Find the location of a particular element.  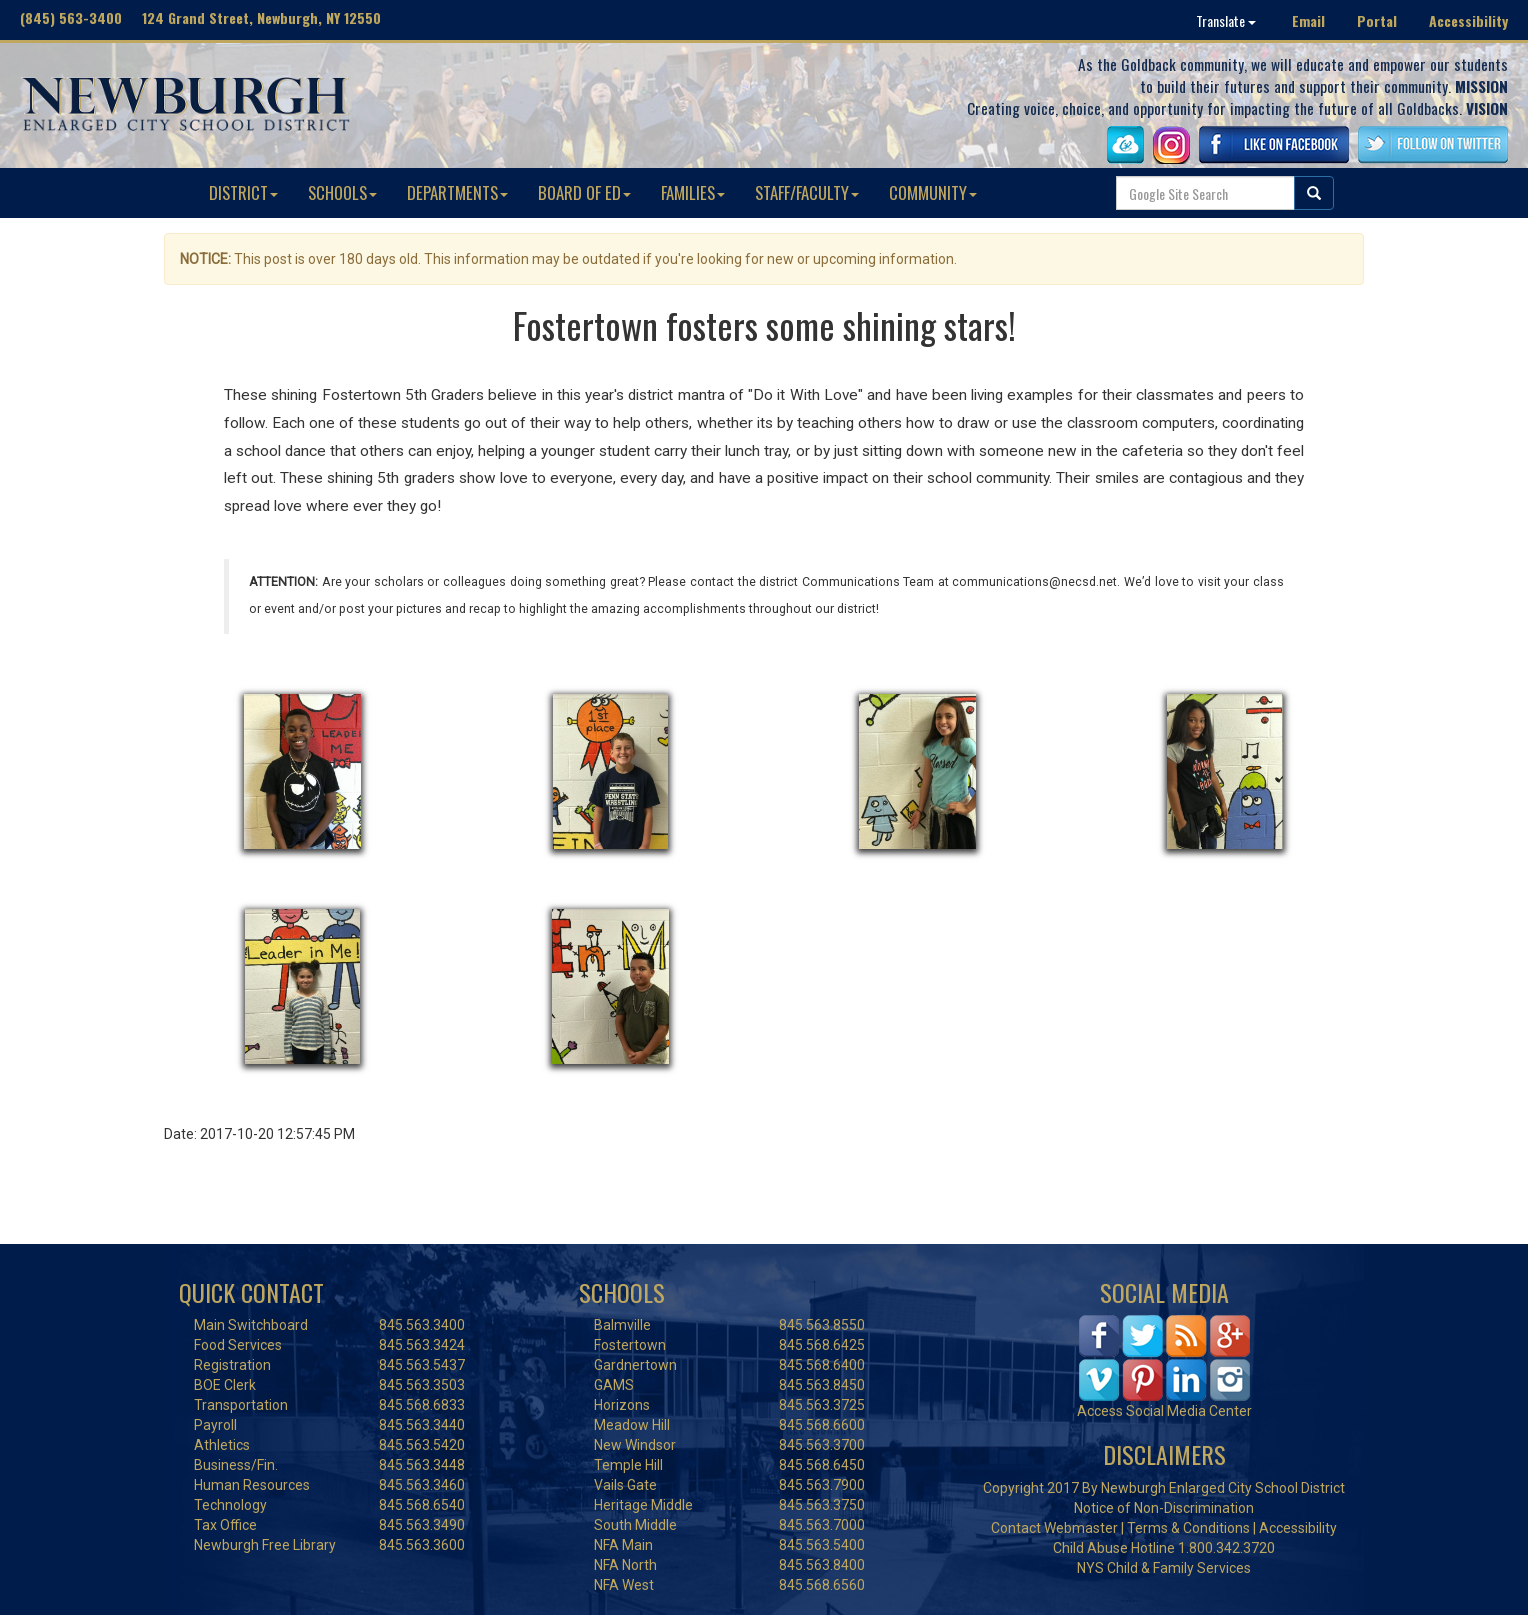

Notice of Non-Discrimination is located at coordinates (1164, 1508).